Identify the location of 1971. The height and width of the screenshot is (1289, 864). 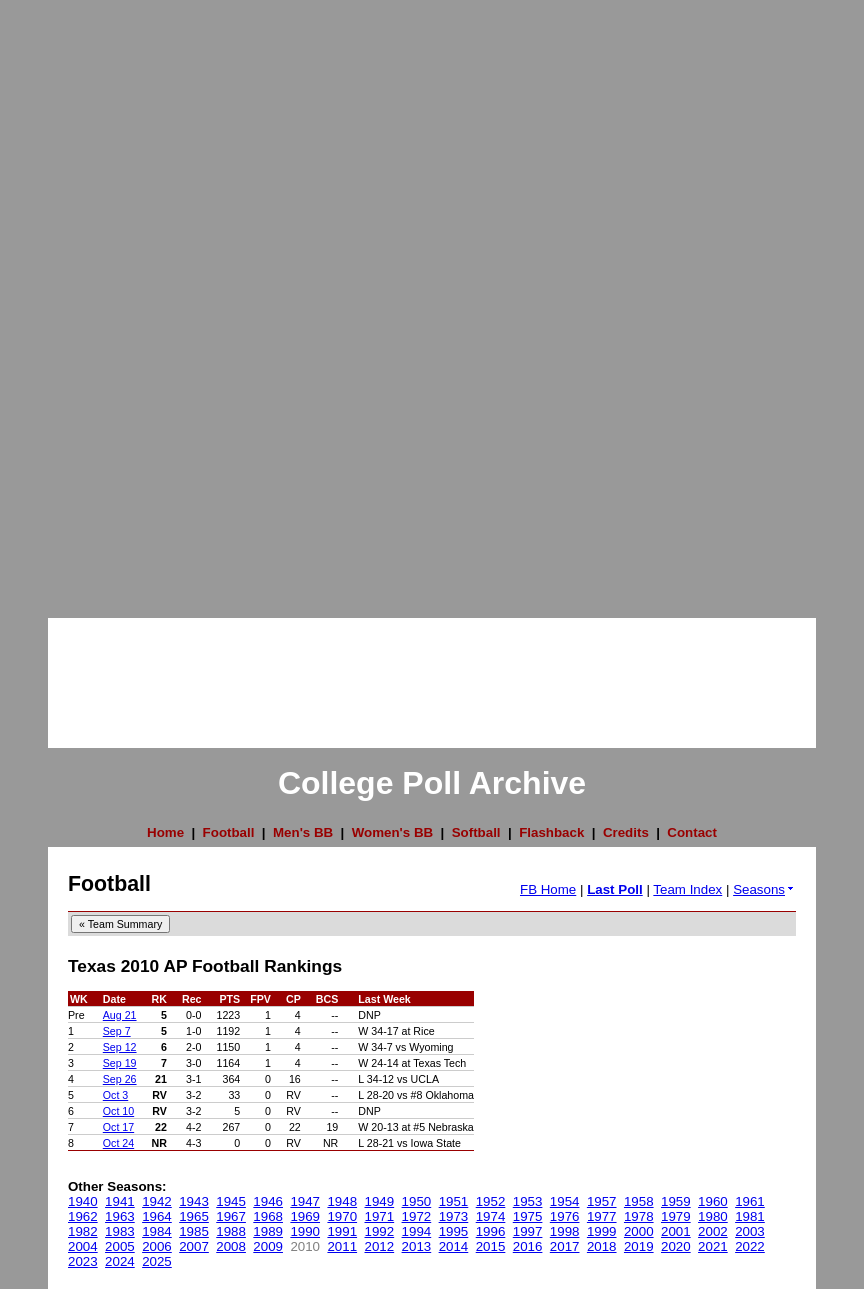
(380, 1216).